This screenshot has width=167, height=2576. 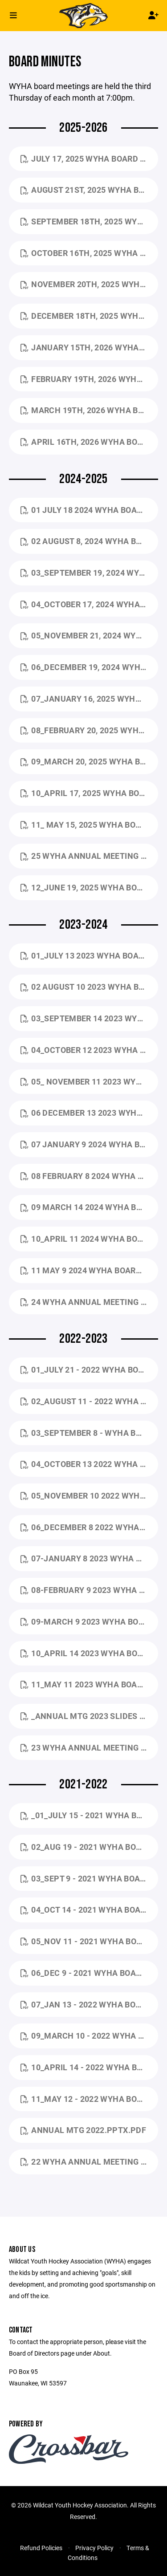 What do you see at coordinates (89, 2035) in the screenshot?
I see `09_March 10 - 2022 WYHA Board Mtg Minutes.pdf` at bounding box center [89, 2035].